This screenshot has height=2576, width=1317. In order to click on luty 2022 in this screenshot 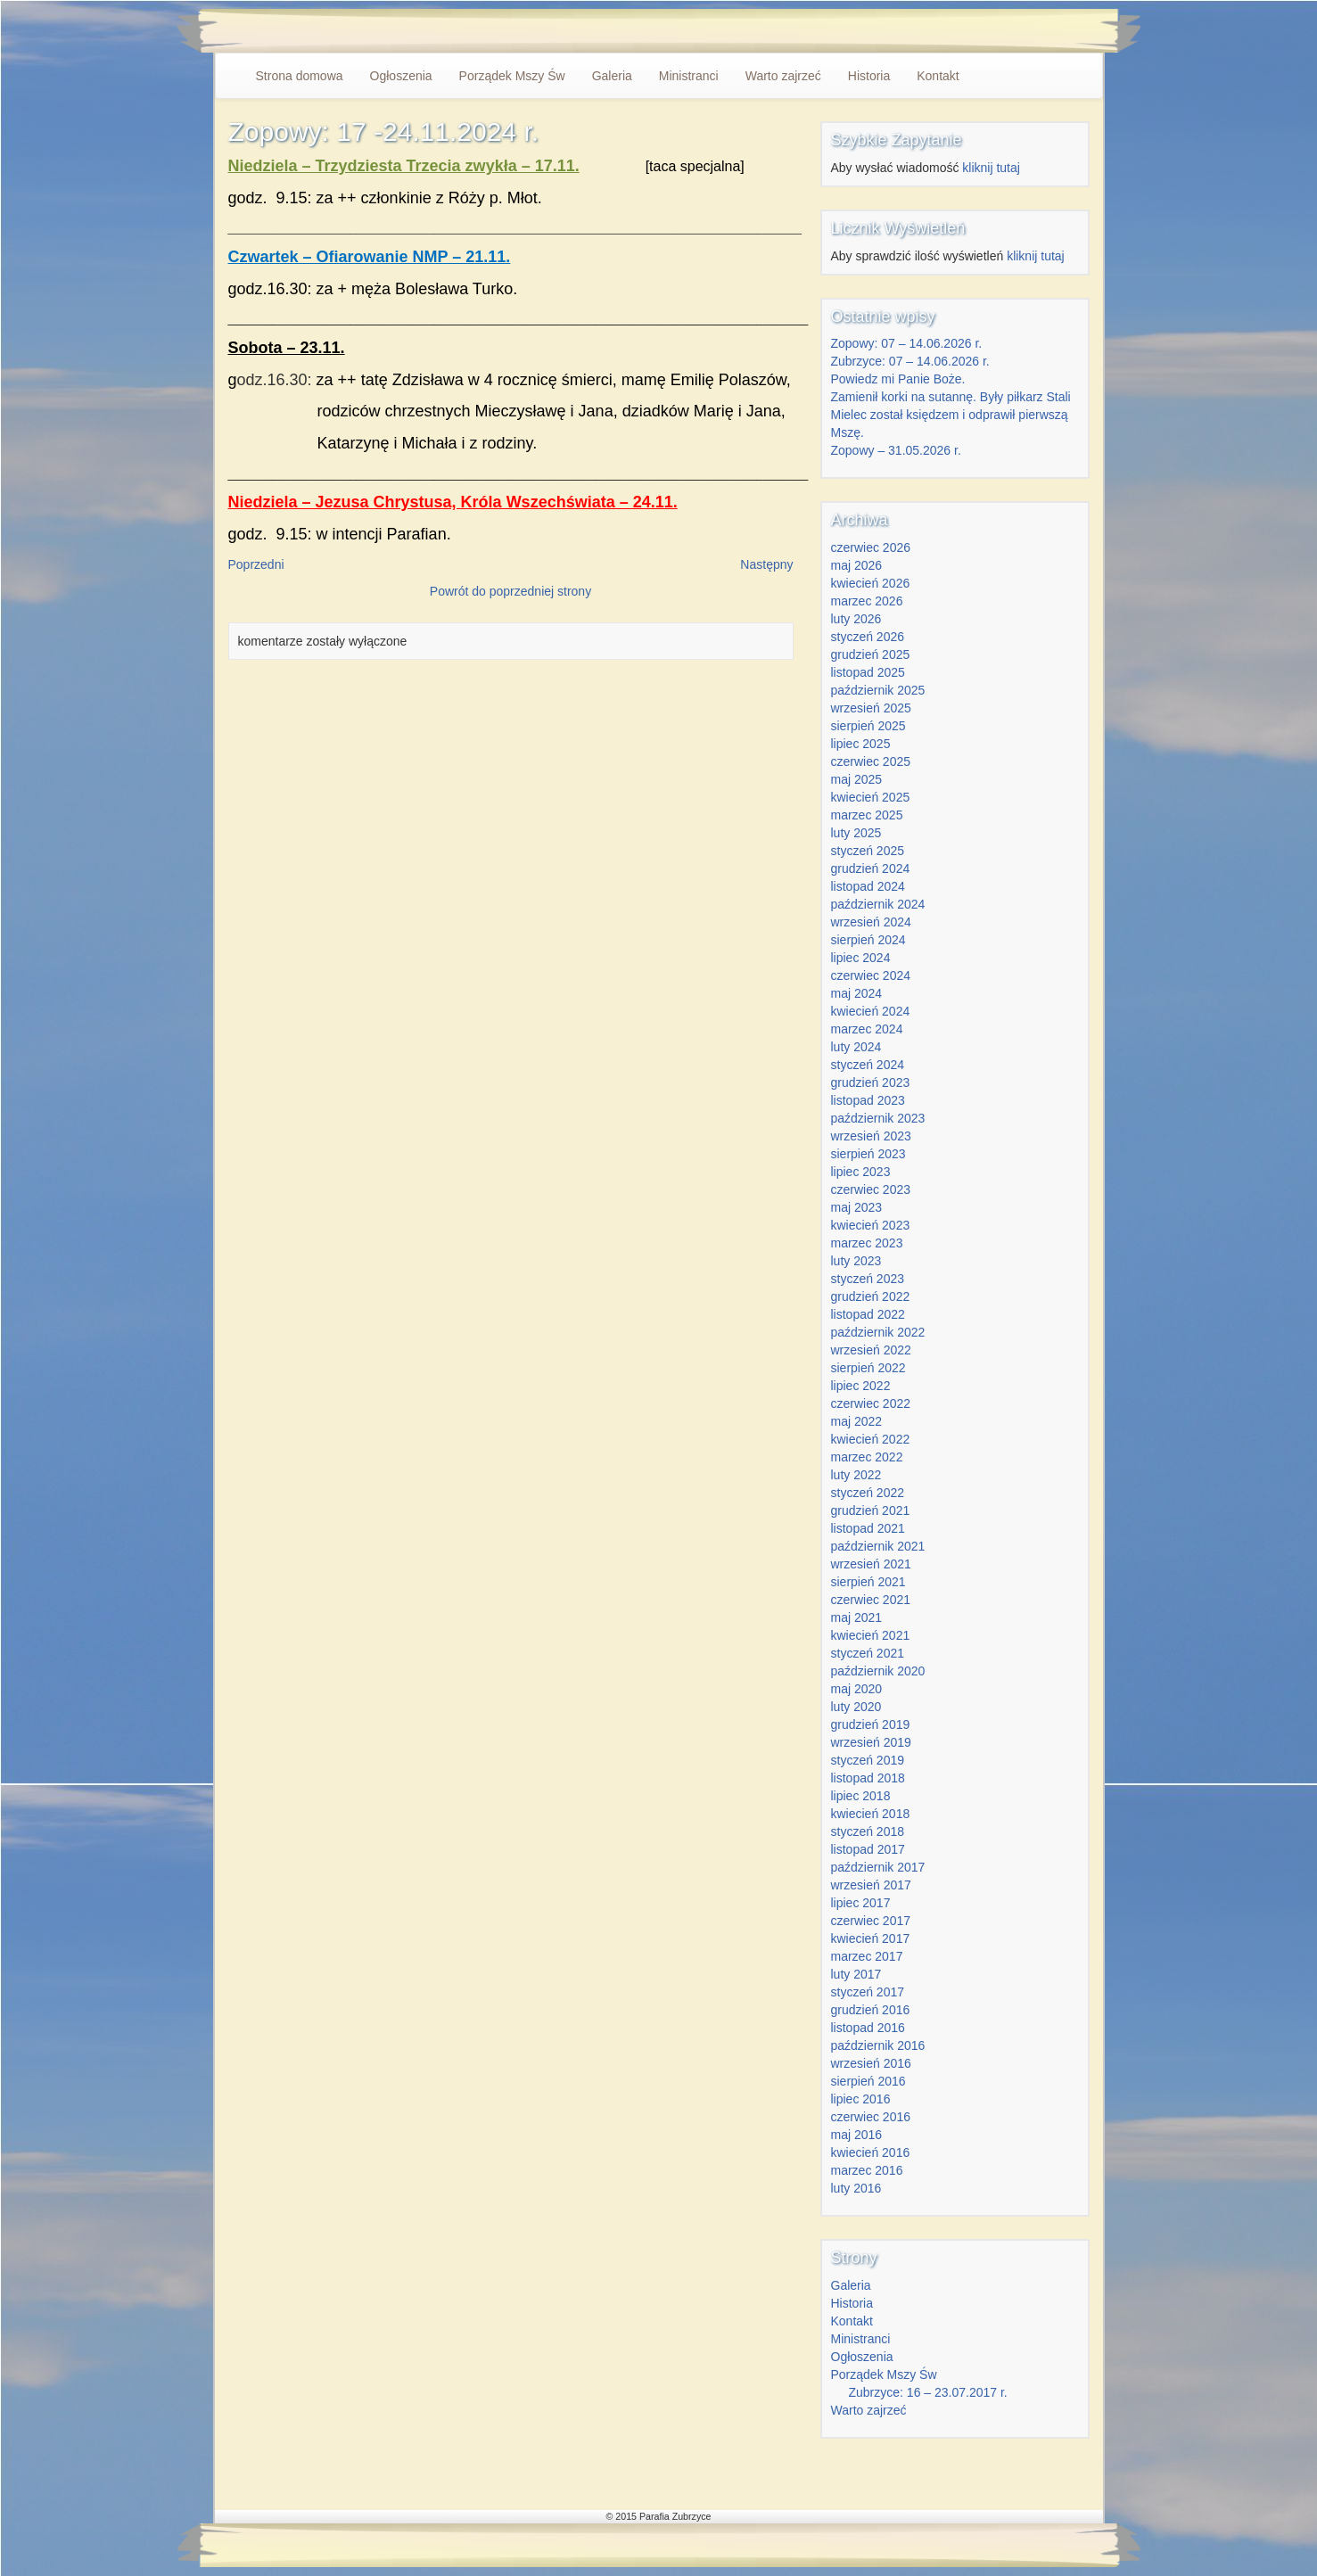, I will do `click(856, 1475)`.